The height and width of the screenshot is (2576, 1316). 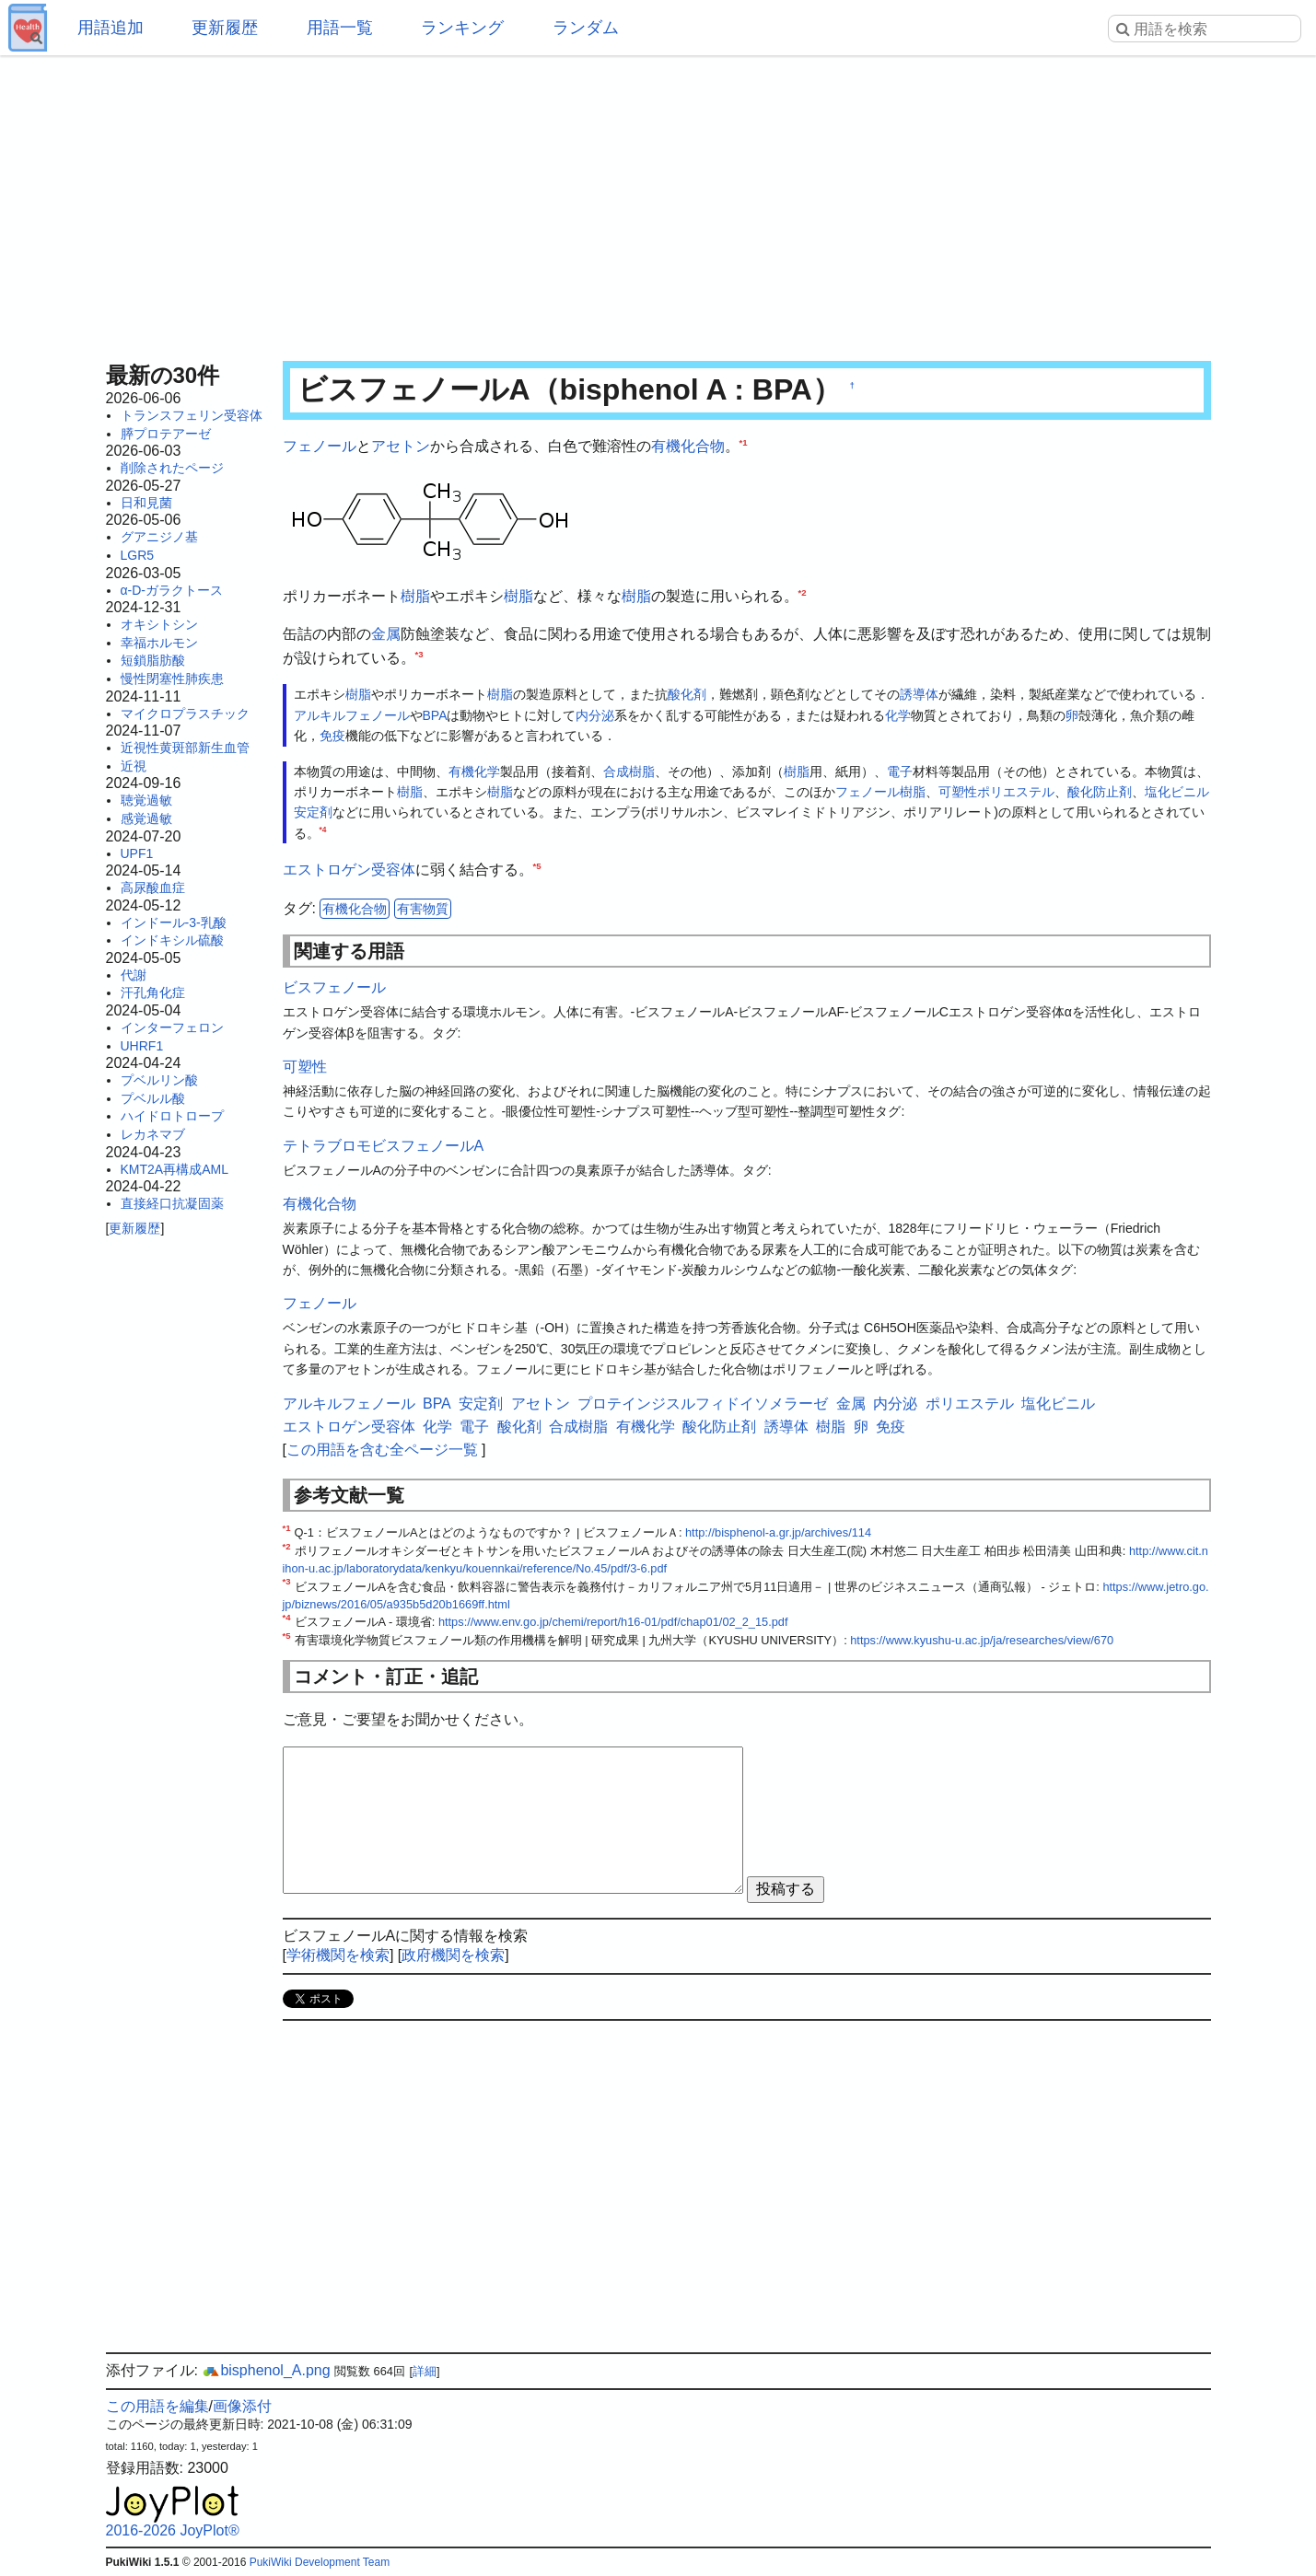 What do you see at coordinates (1099, 791) in the screenshot?
I see `酸化防止剤` at bounding box center [1099, 791].